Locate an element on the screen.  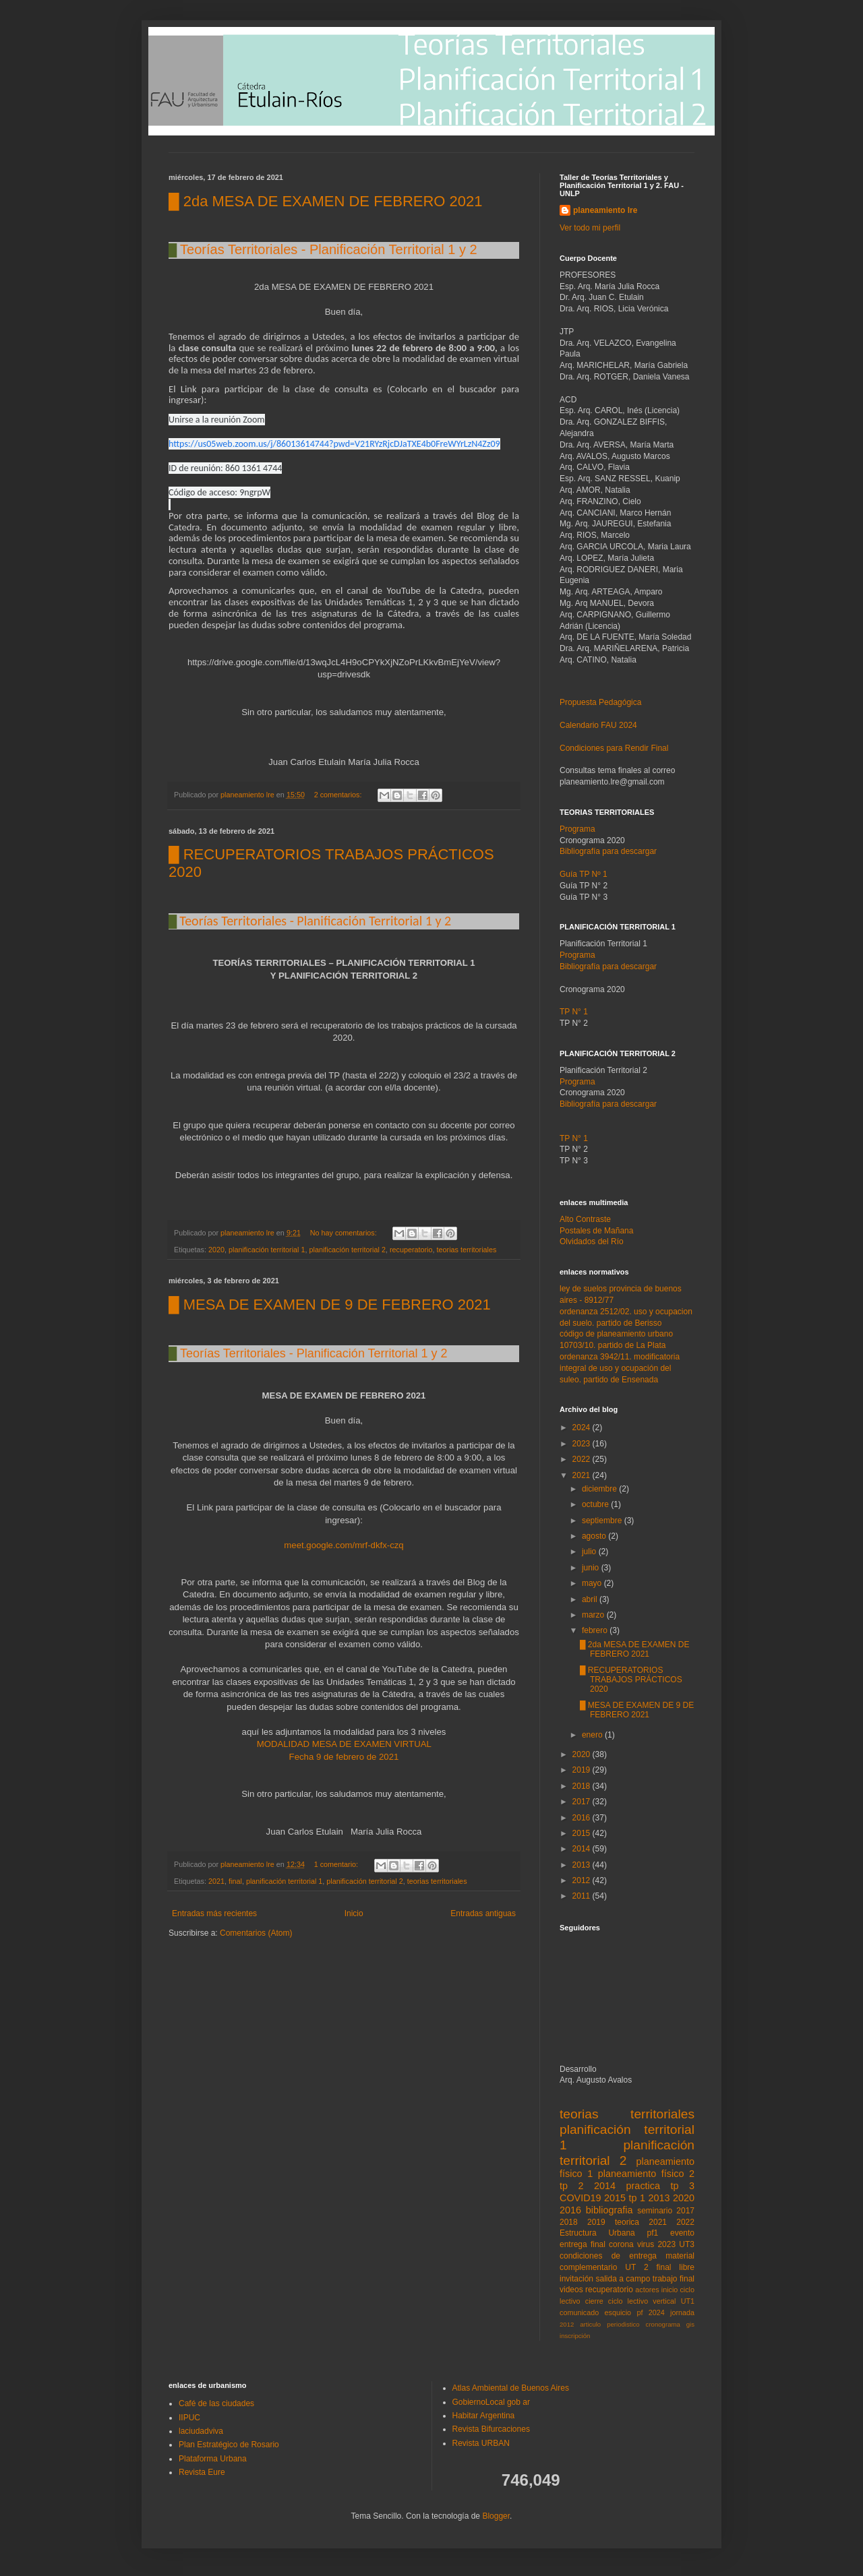
Plataforma Urbana is located at coordinates (213, 2458).